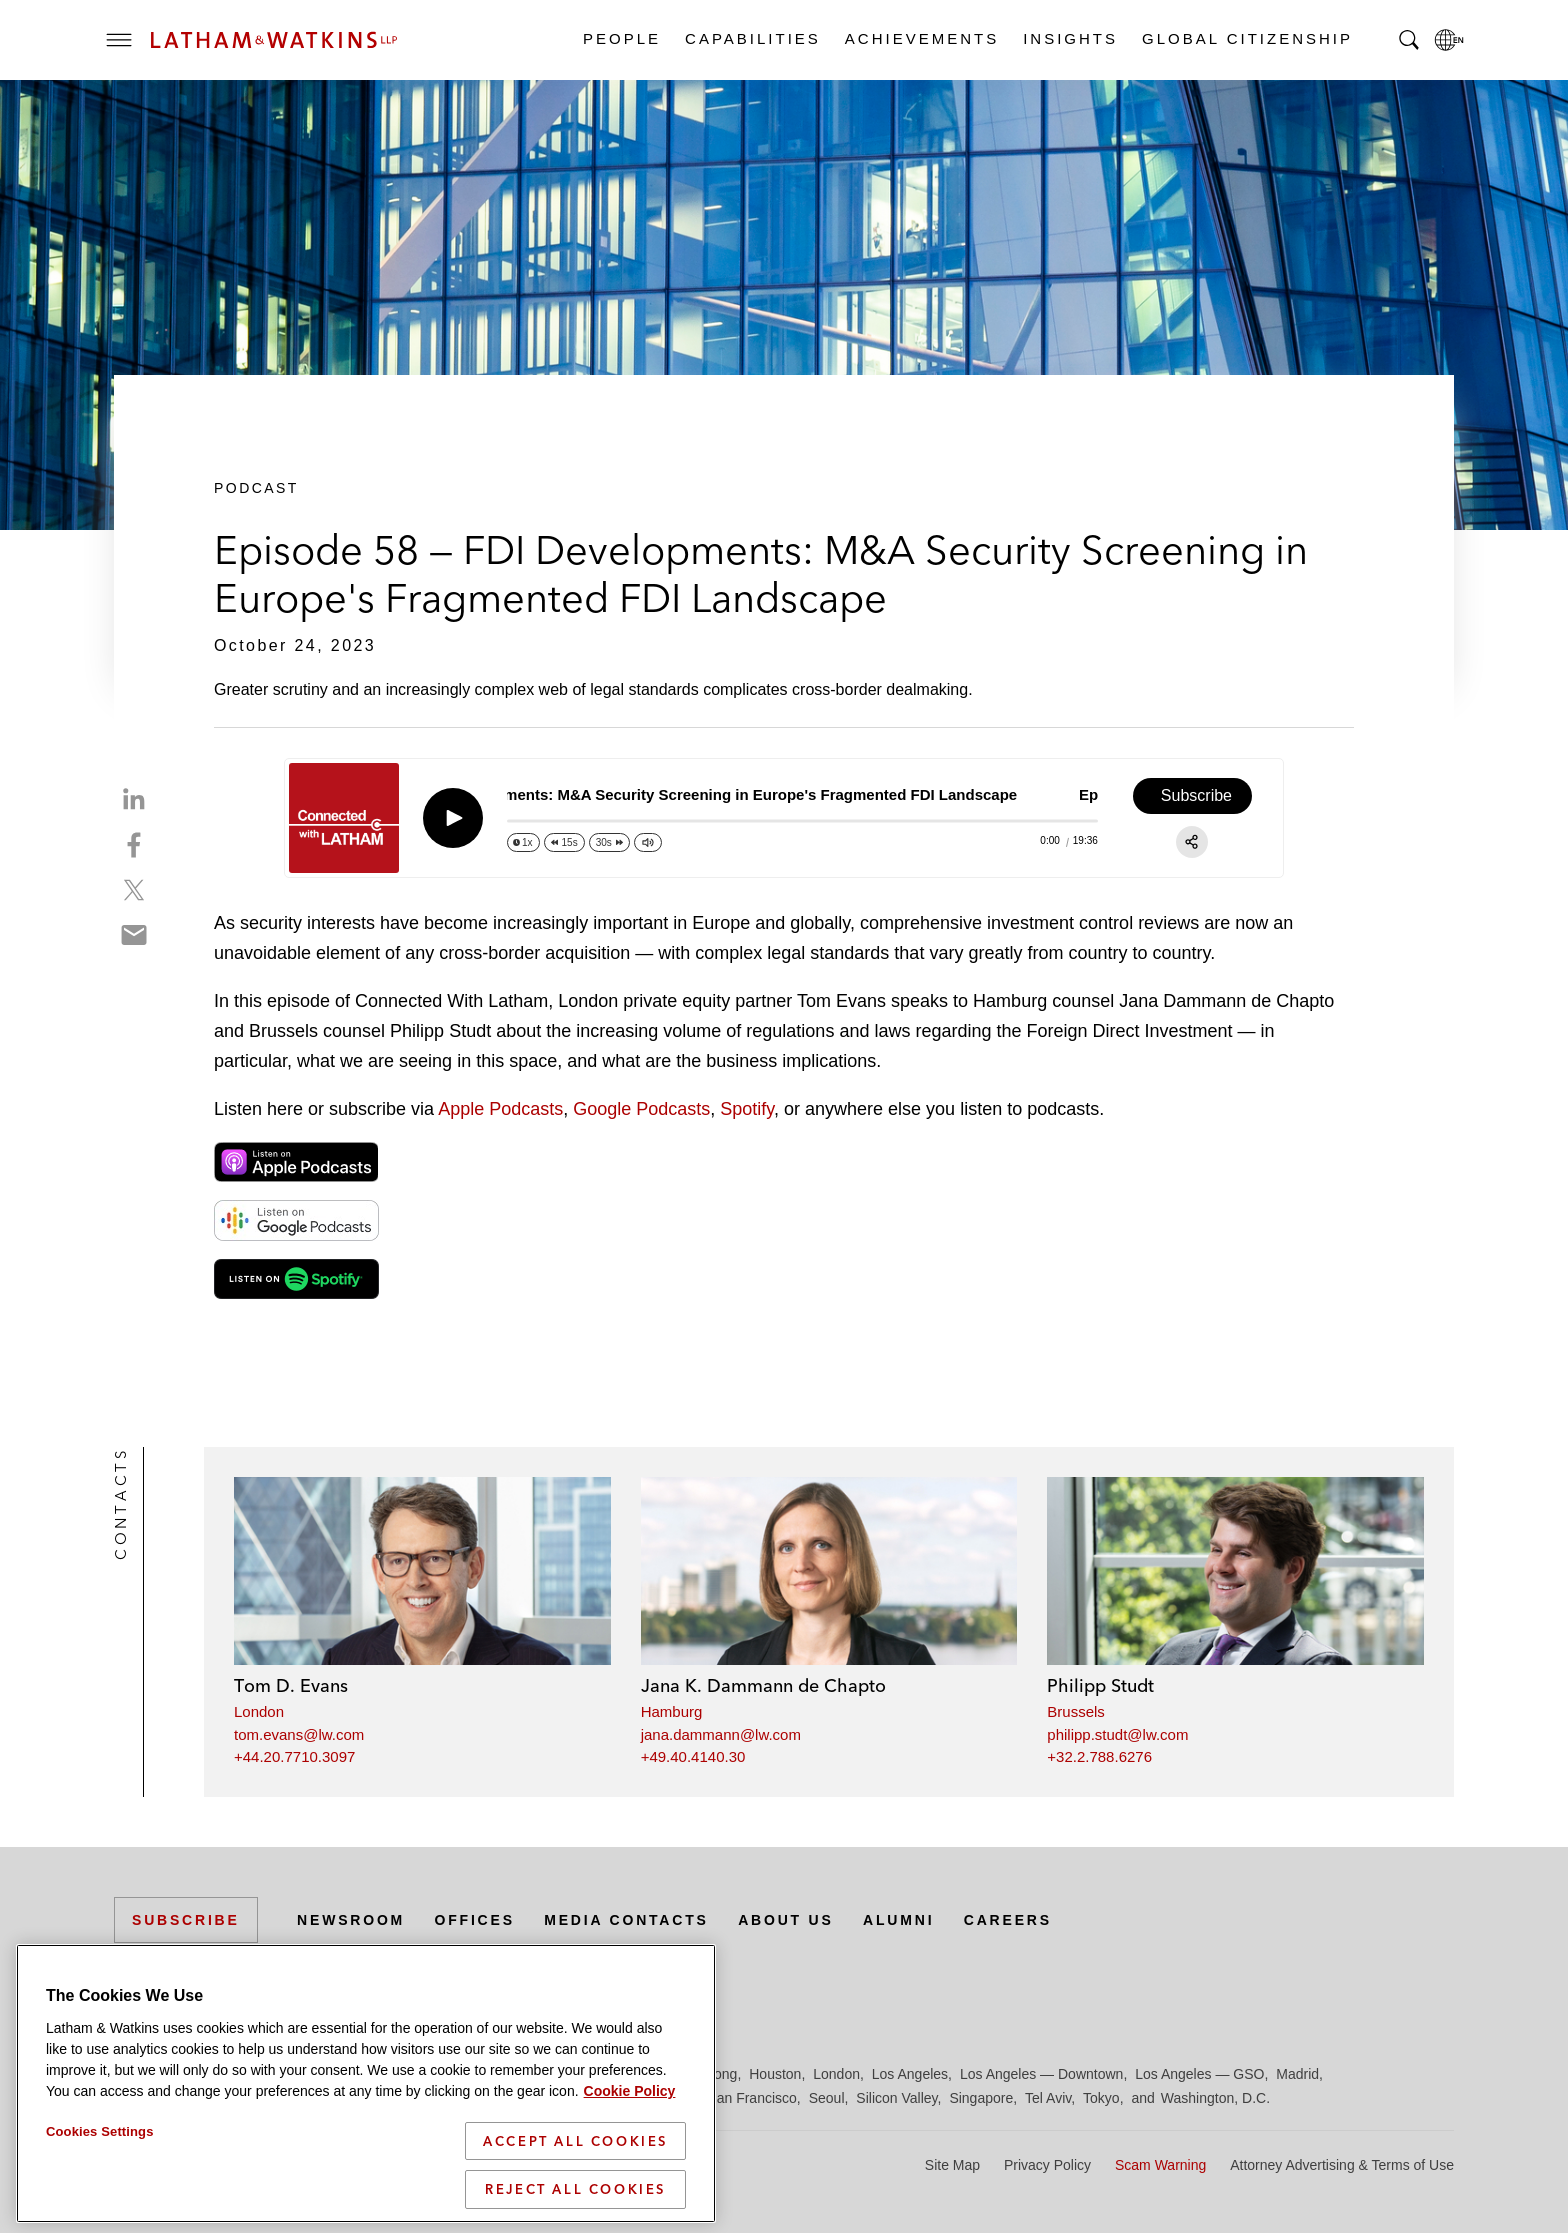 The width and height of the screenshot is (1568, 2233). Describe the element at coordinates (1099, 1756) in the screenshot. I see `+32.2.788.6276` at that location.